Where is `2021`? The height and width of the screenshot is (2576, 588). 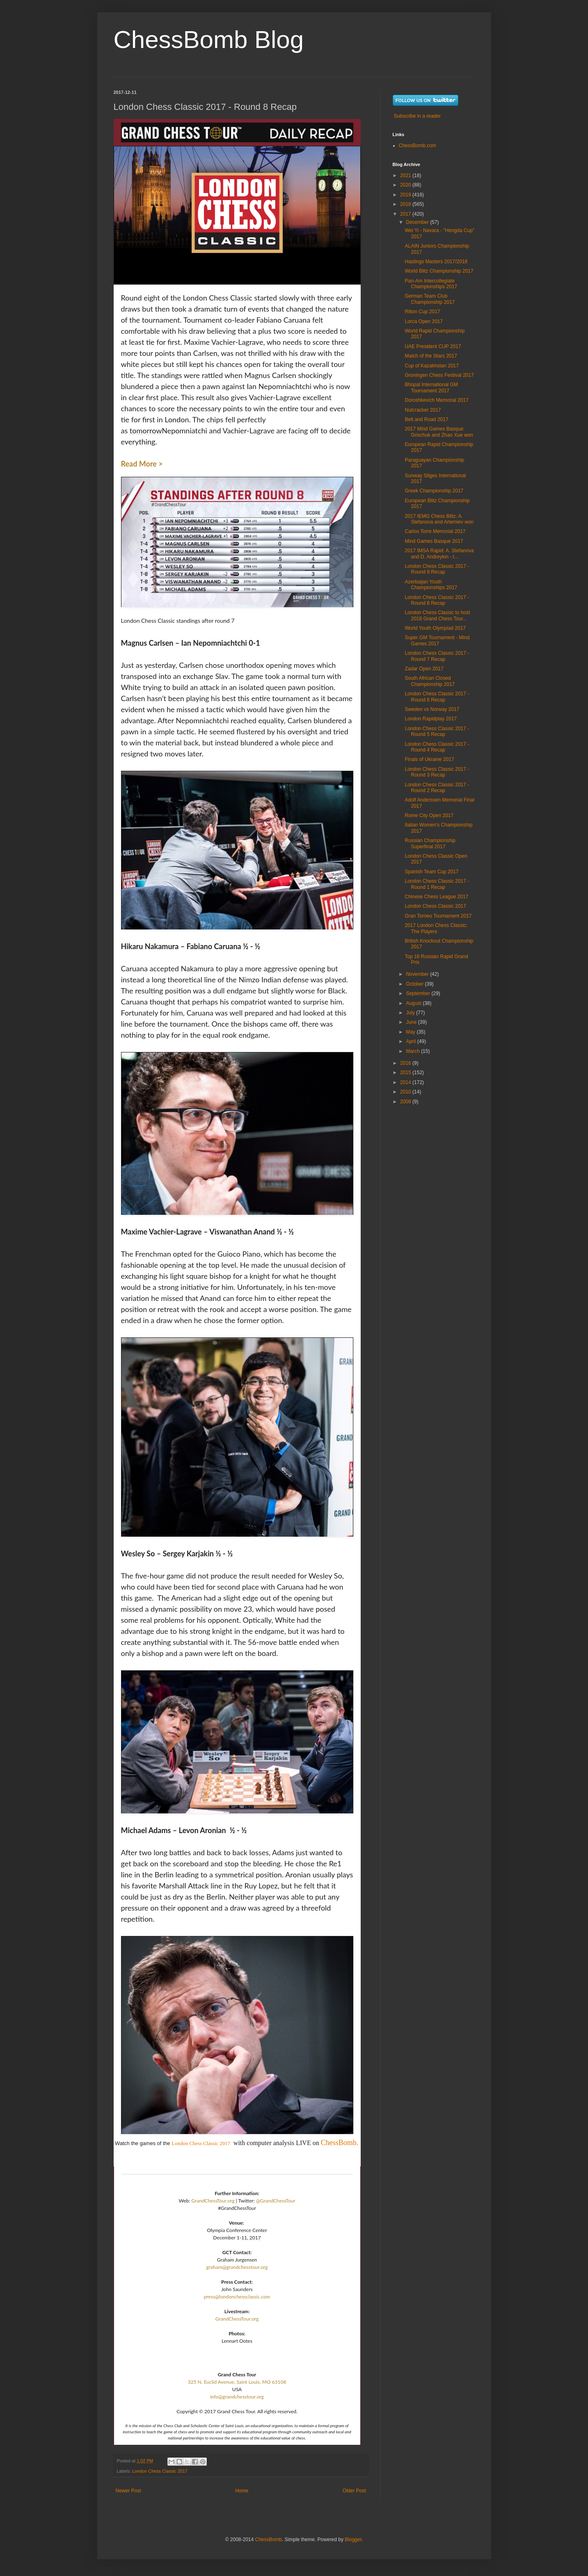
2021 is located at coordinates (406, 175).